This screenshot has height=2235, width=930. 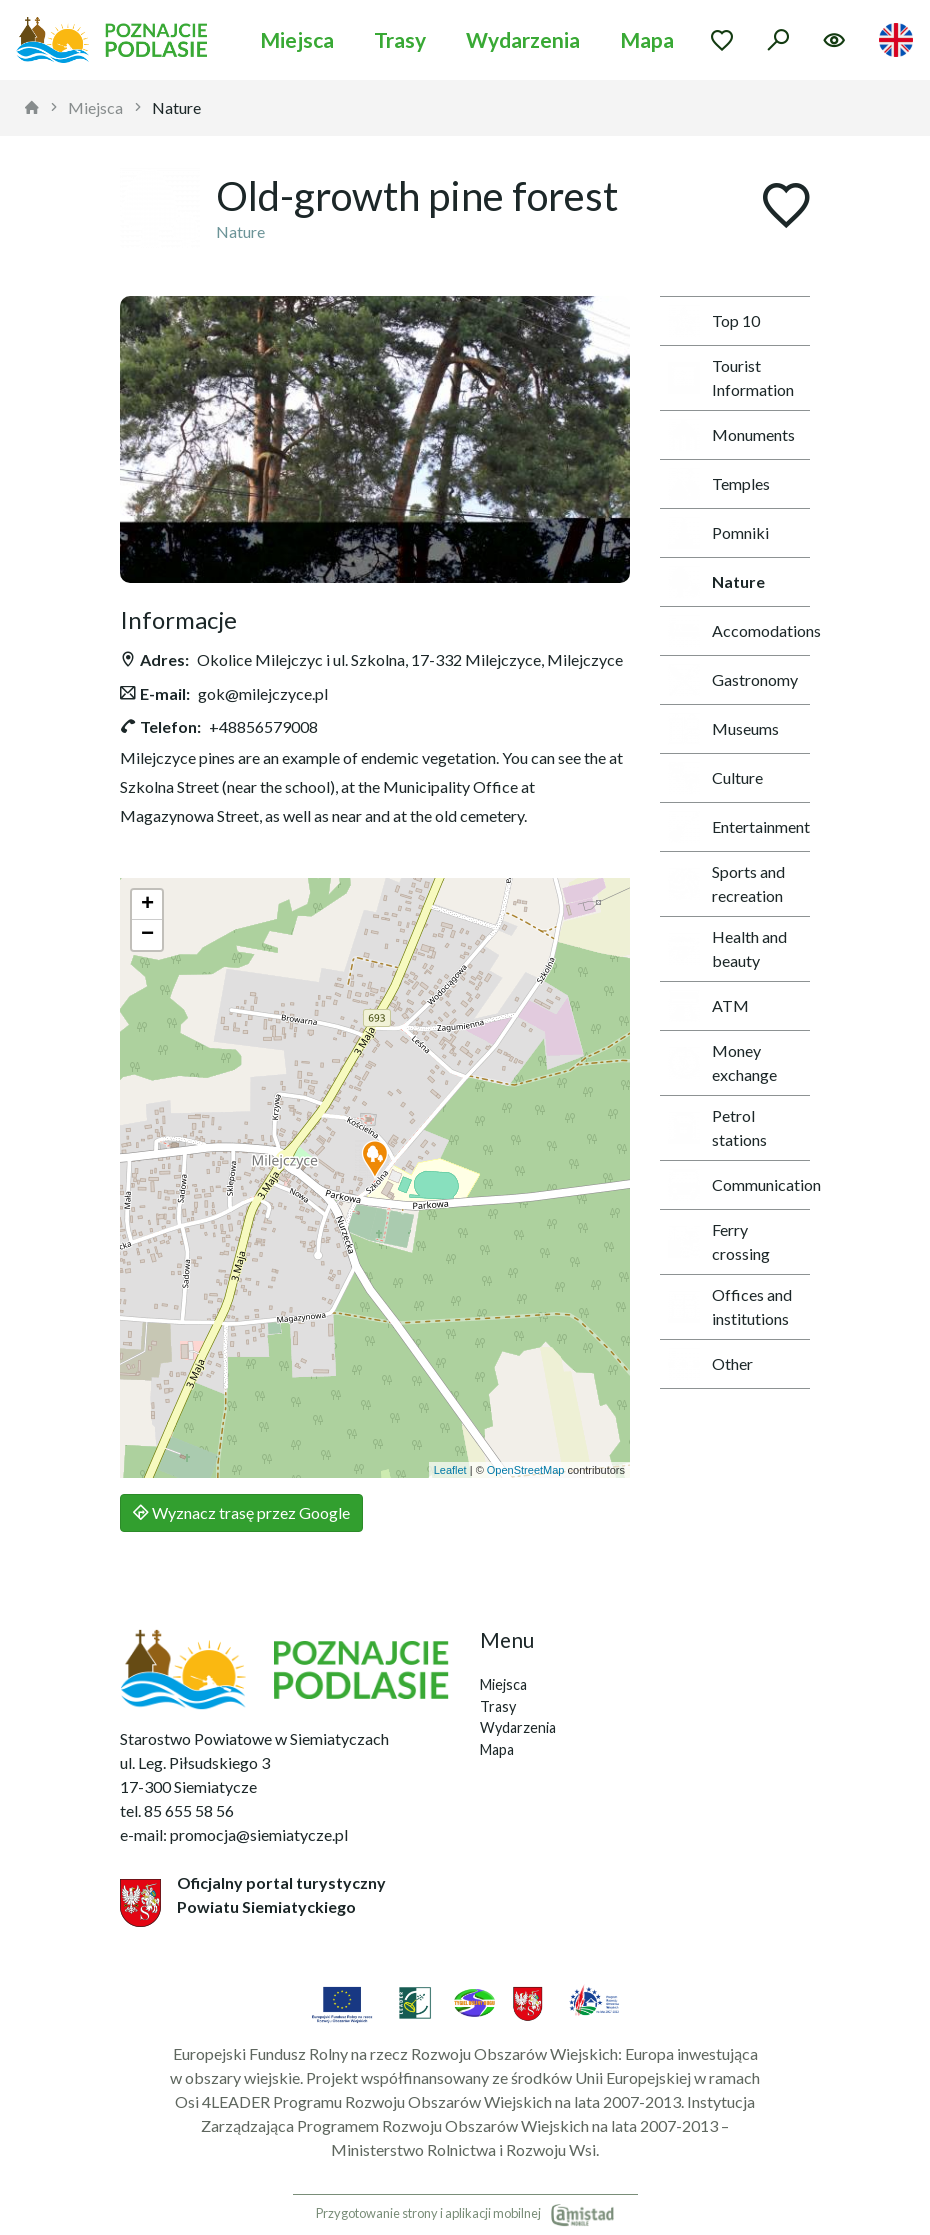 What do you see at coordinates (234, 1834) in the screenshot?
I see `e-mail: promocja@siemiatycze.pl` at bounding box center [234, 1834].